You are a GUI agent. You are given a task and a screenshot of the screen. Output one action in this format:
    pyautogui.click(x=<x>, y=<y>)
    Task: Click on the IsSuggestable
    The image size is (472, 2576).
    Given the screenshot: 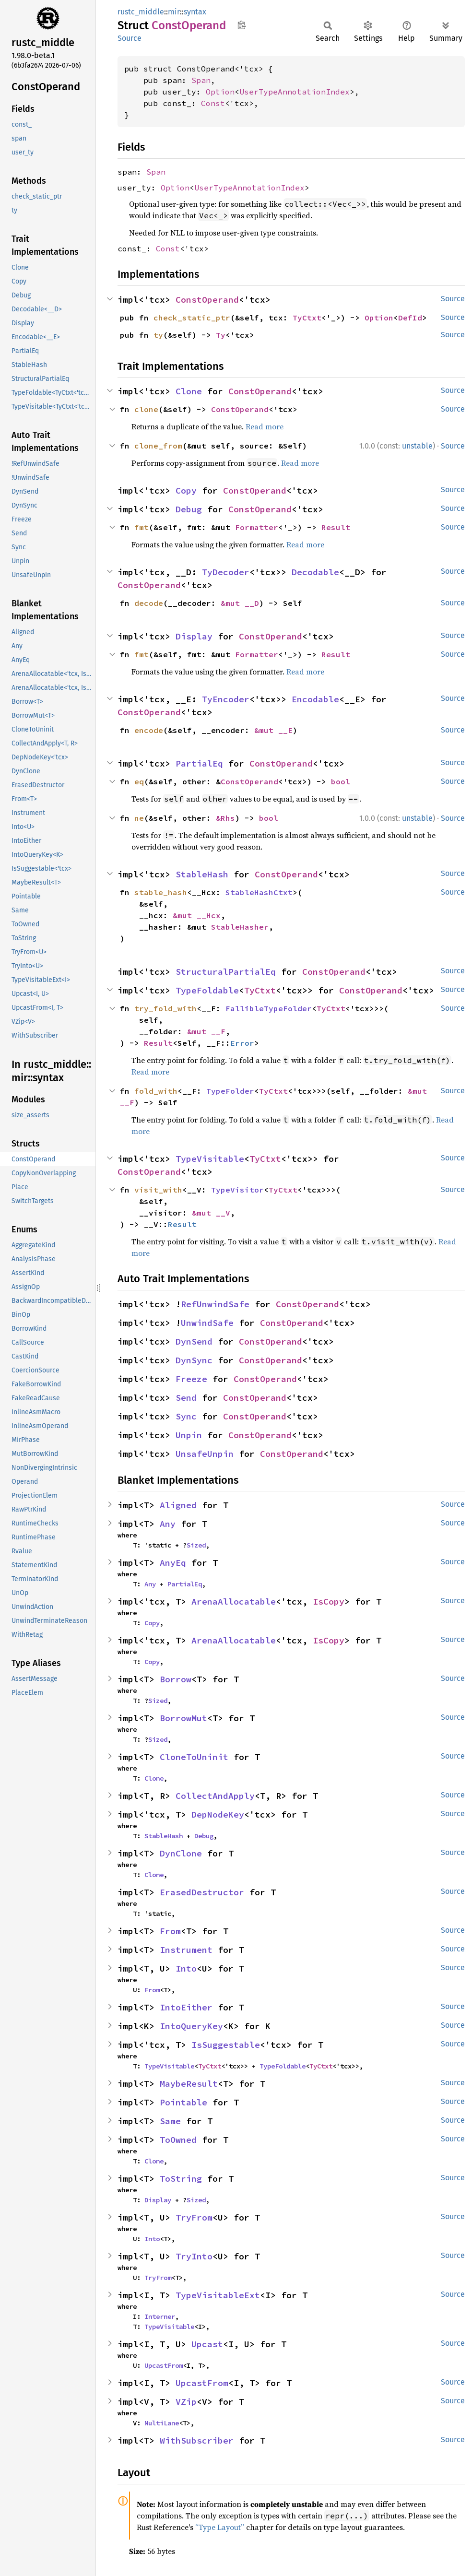 What is the action you would take?
    pyautogui.click(x=225, y=2044)
    